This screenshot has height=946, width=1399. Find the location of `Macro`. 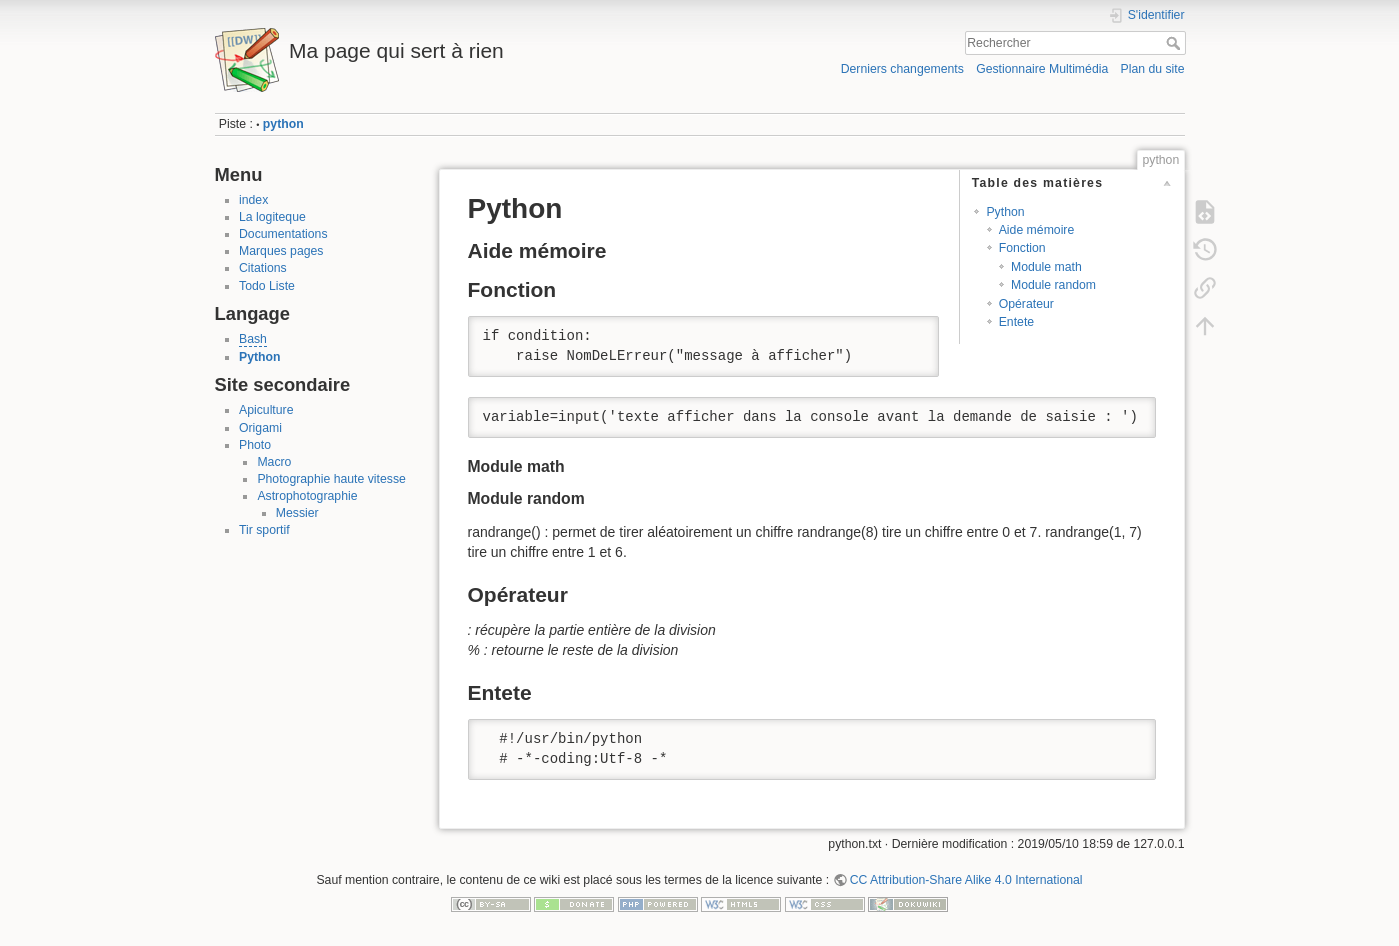

Macro is located at coordinates (274, 462).